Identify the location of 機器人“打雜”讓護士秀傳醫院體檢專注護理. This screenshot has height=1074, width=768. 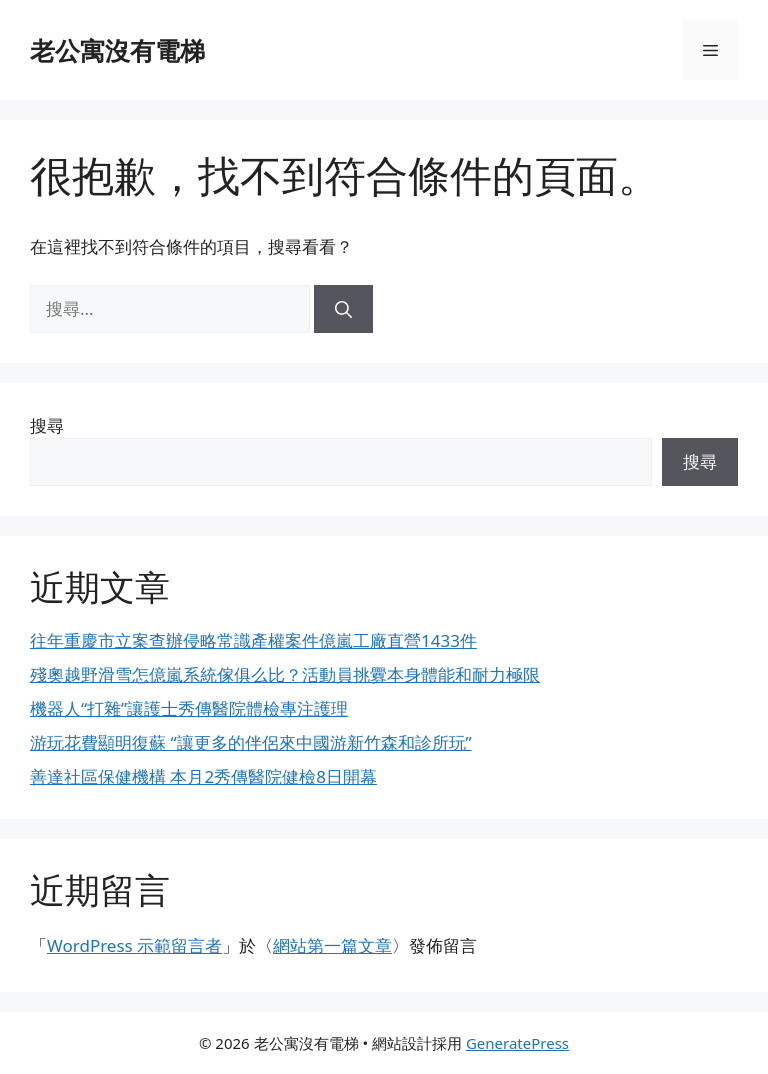
(189, 708).